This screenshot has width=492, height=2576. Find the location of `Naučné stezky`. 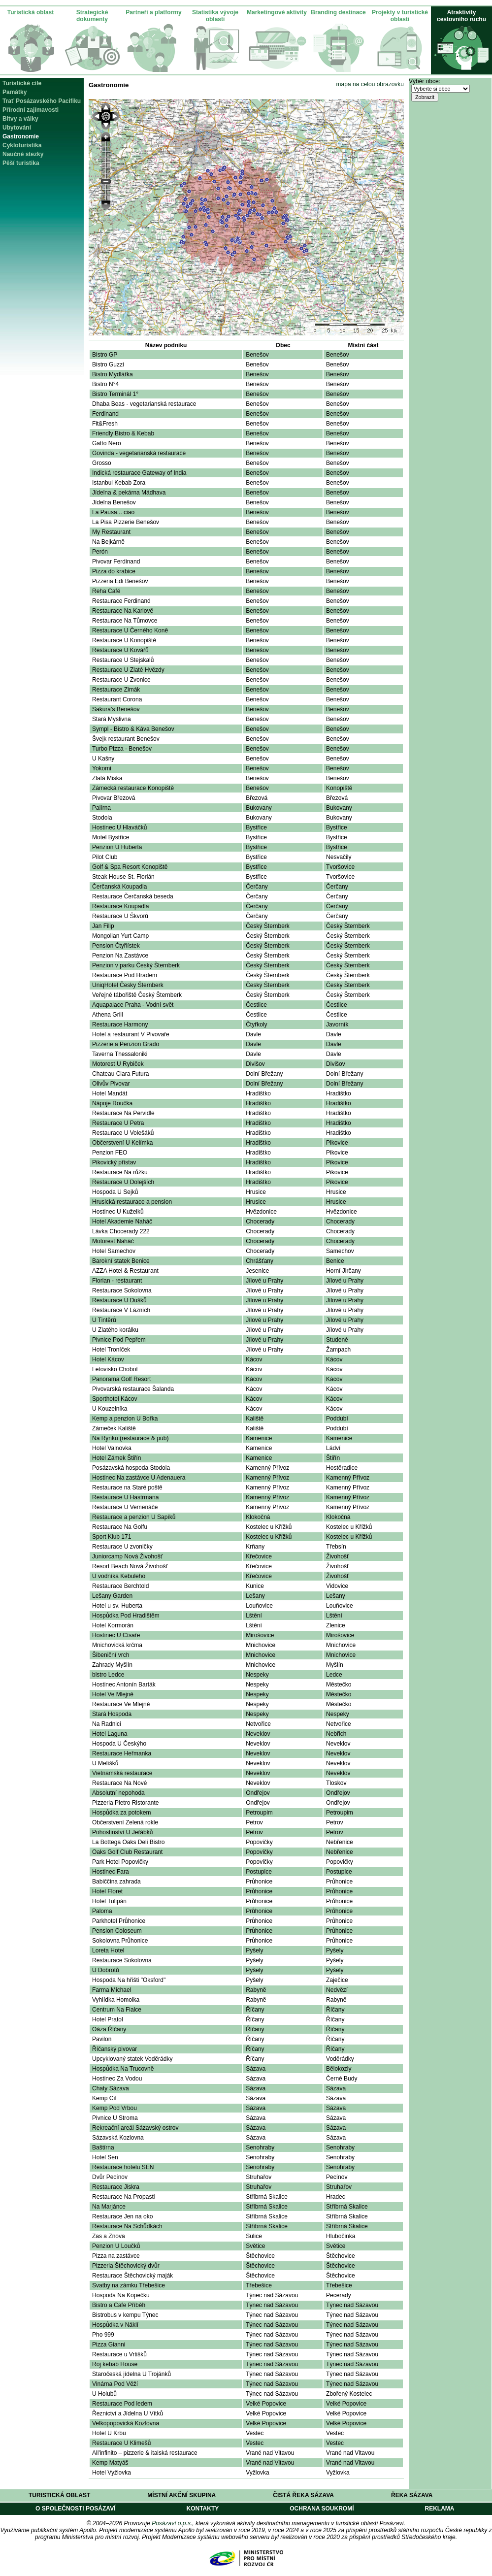

Naučné stezky is located at coordinates (22, 154).